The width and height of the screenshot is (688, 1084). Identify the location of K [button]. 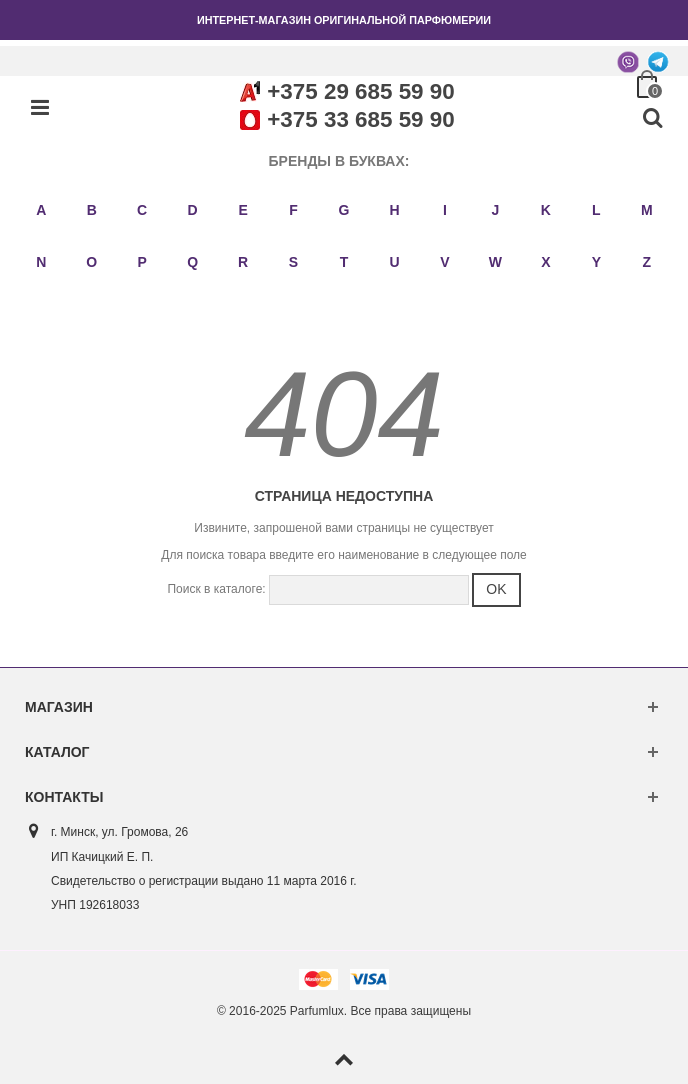
(546, 210).